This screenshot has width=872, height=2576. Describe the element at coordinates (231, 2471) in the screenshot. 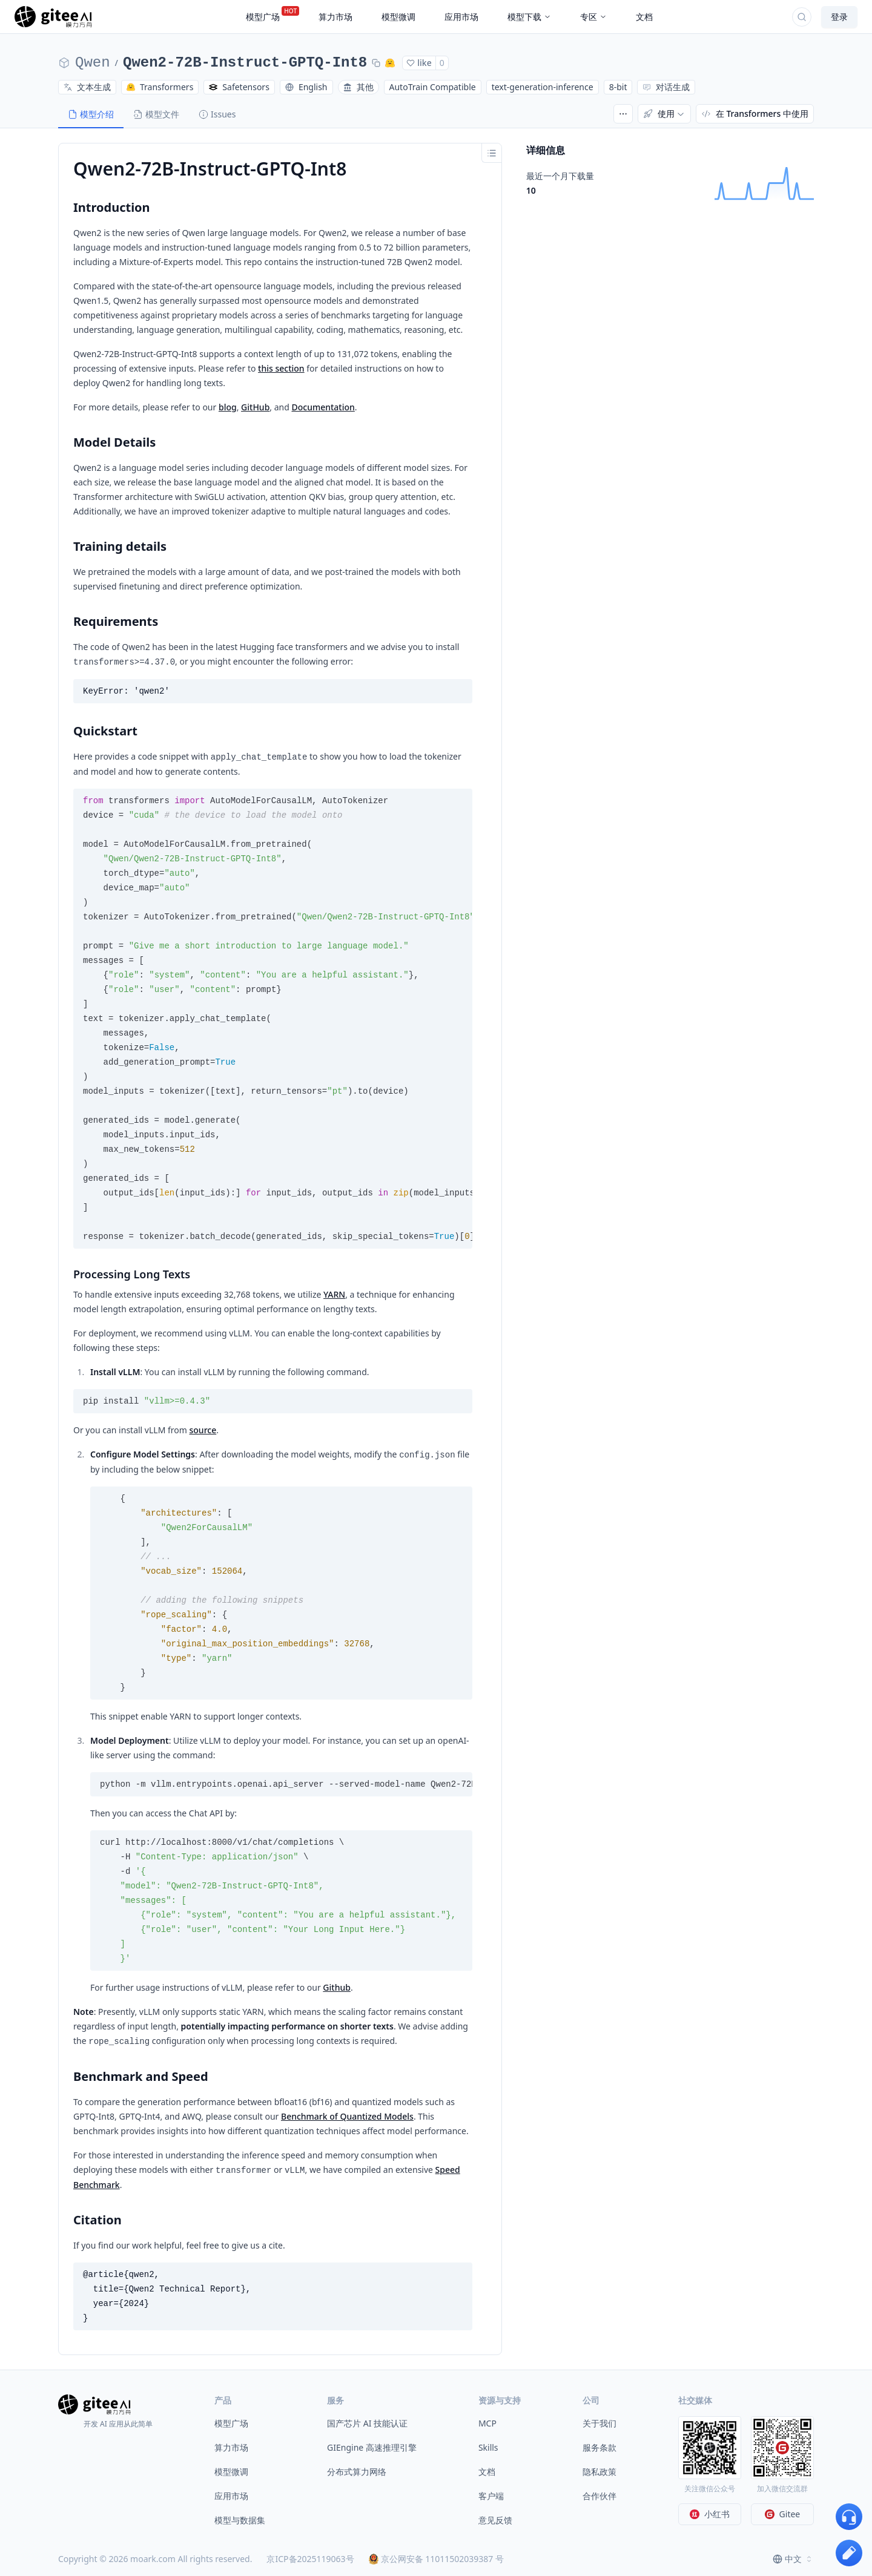

I see `模型微调` at that location.